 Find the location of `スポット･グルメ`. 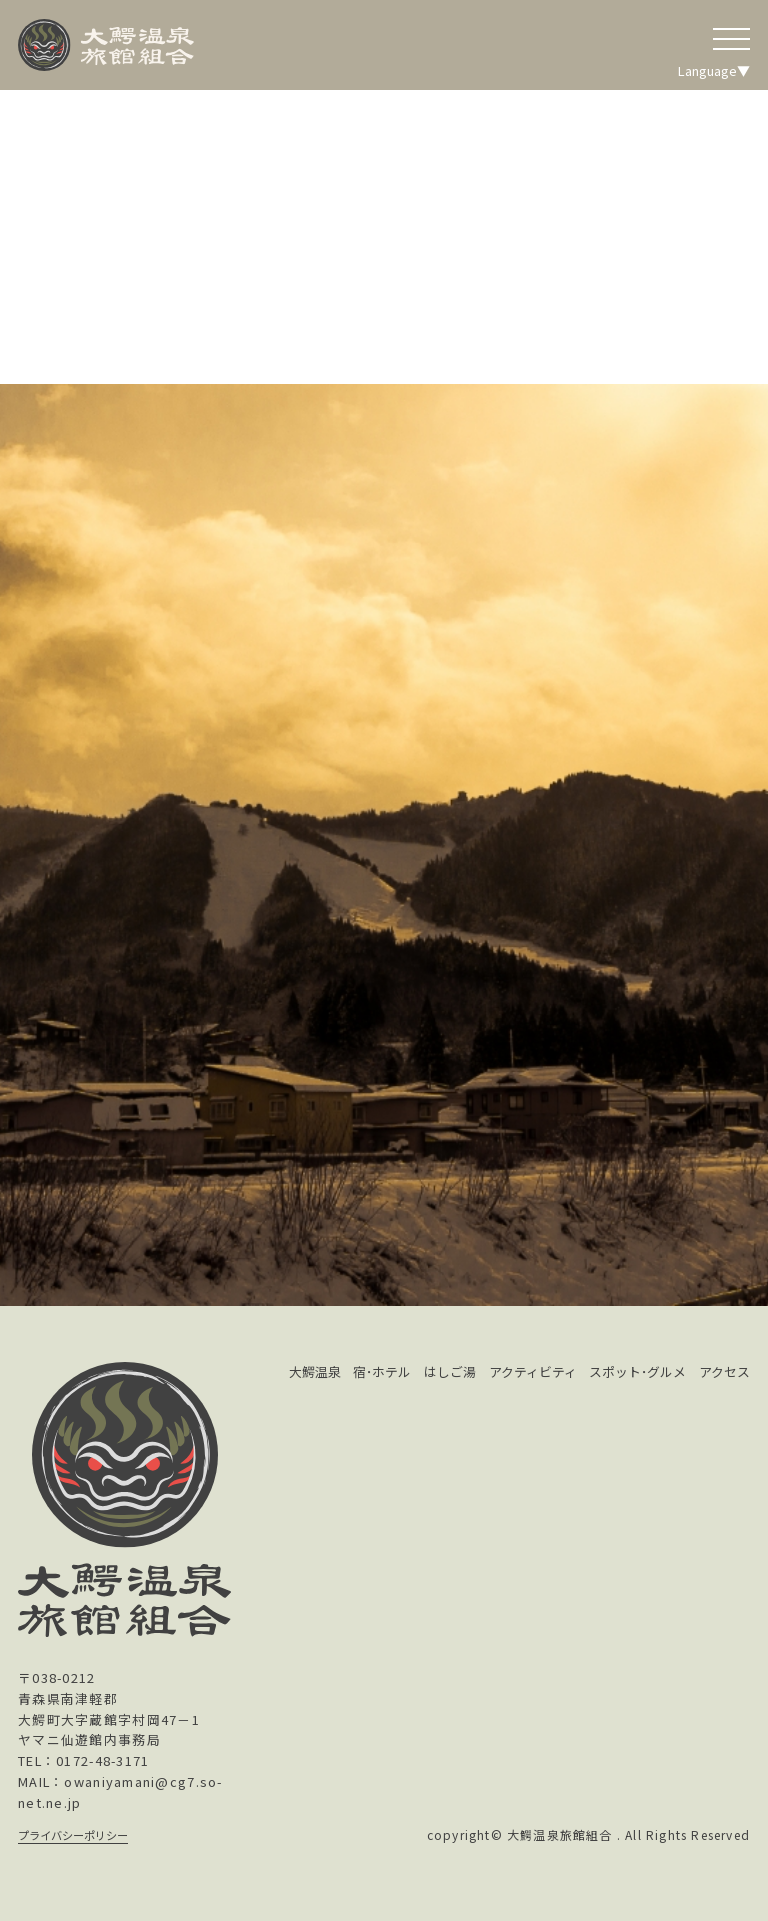

スポット･グルメ is located at coordinates (637, 1371).